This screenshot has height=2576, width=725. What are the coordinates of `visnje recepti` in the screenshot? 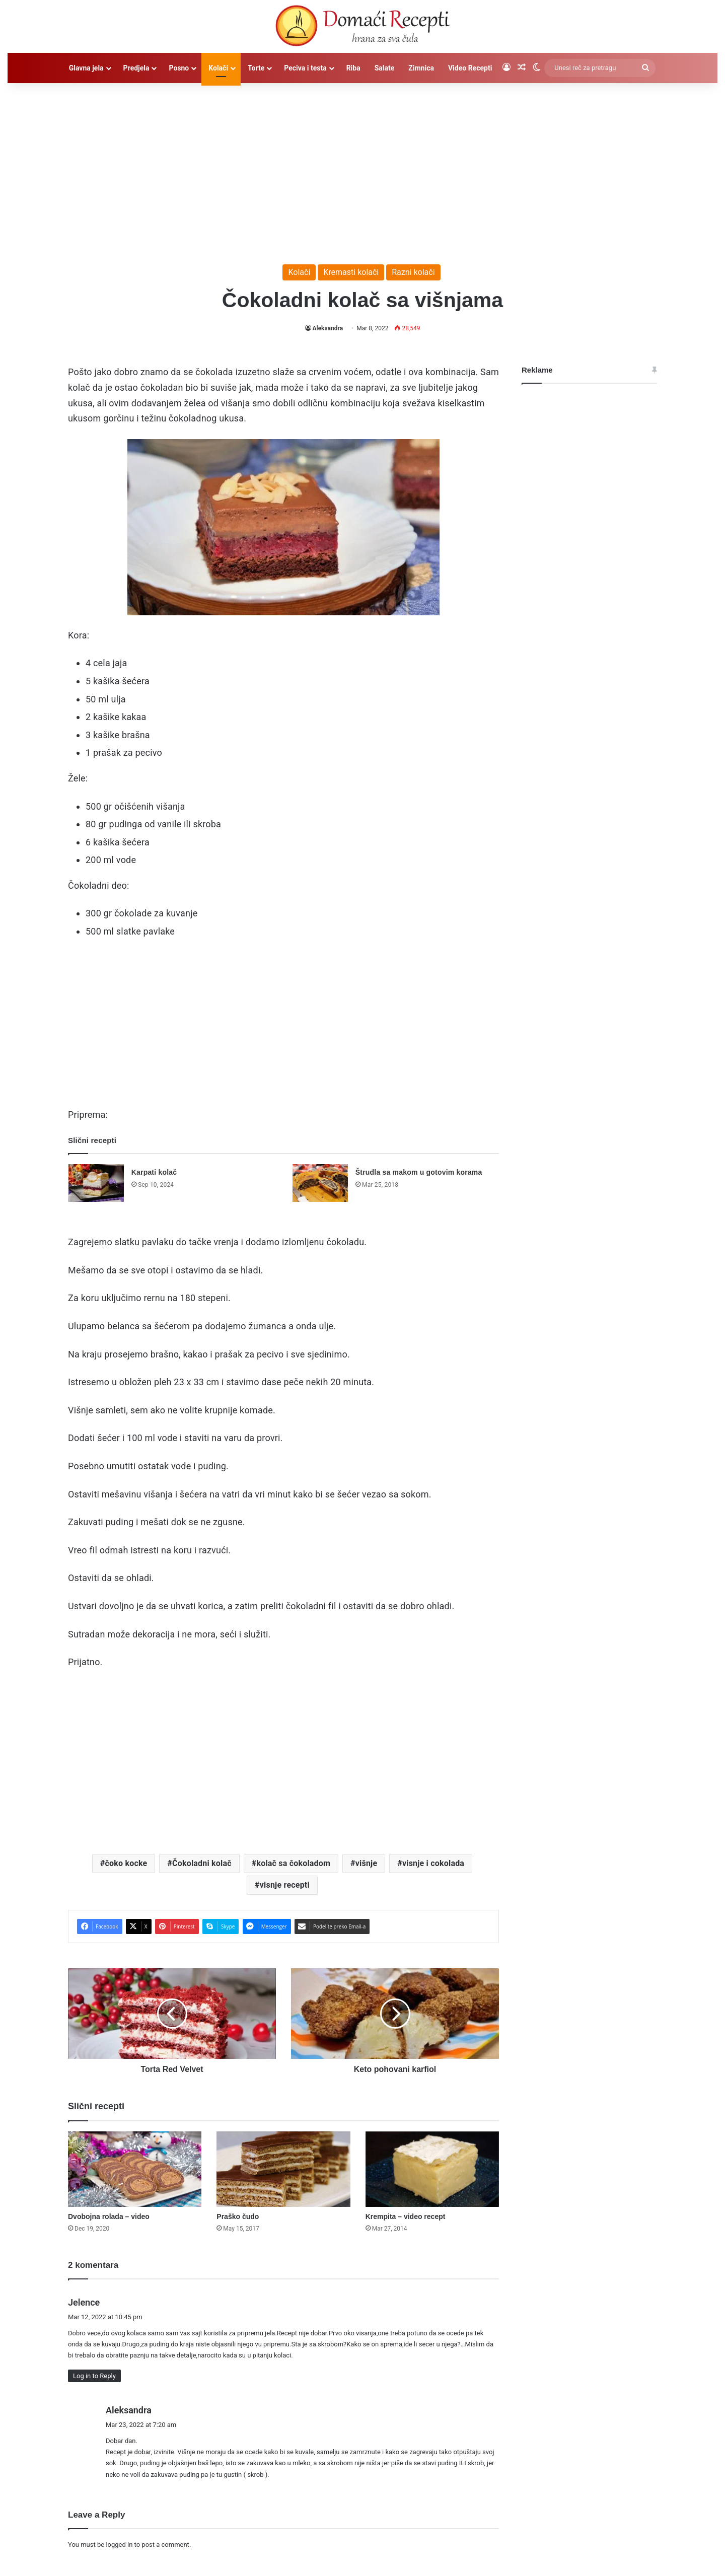 It's located at (285, 1885).